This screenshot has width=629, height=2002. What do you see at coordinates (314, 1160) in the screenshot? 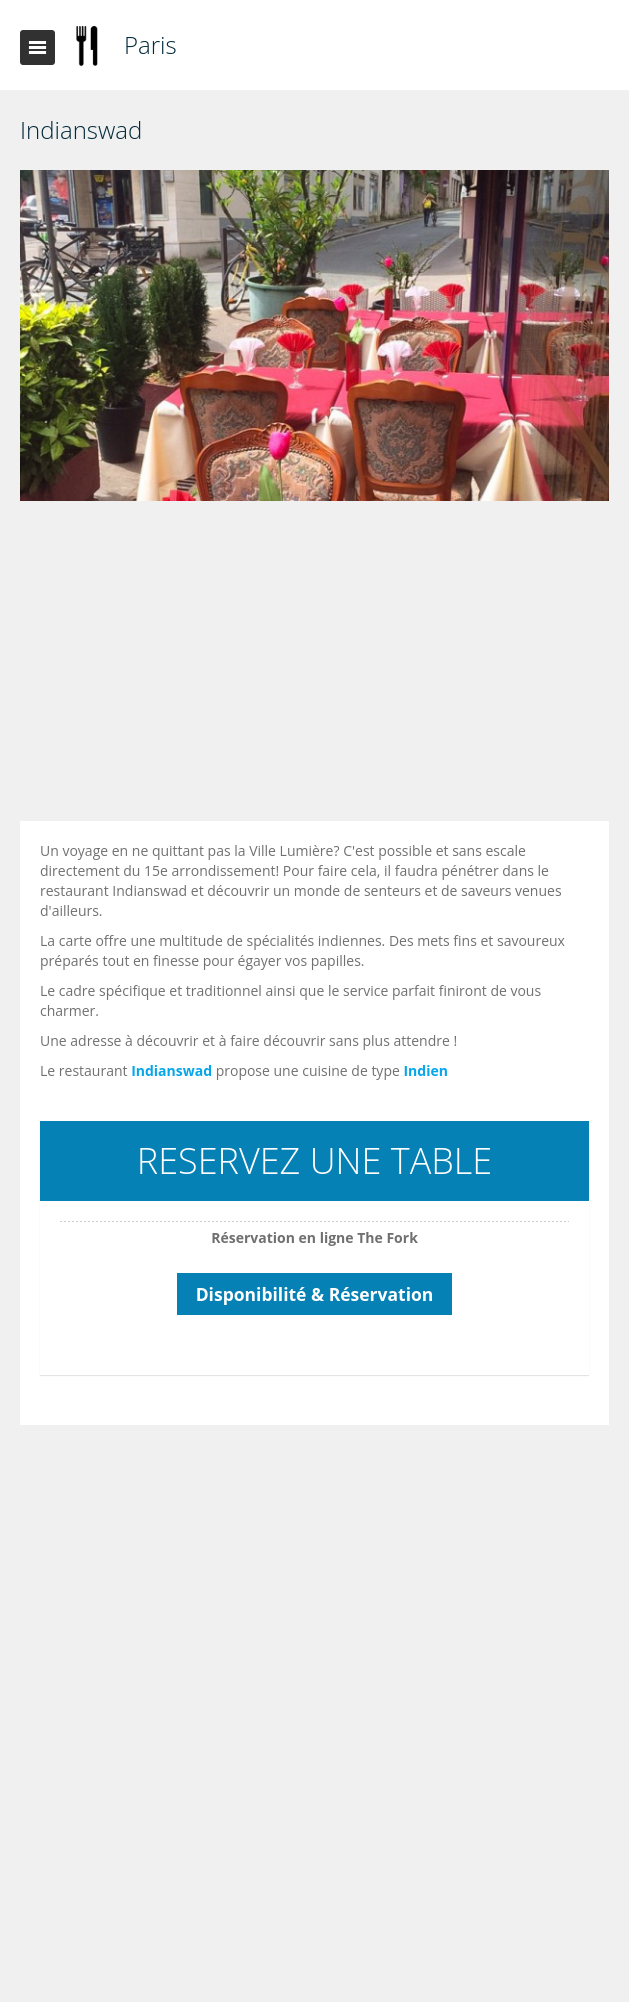
I see `RESERVEZ UNE TABLE` at bounding box center [314, 1160].